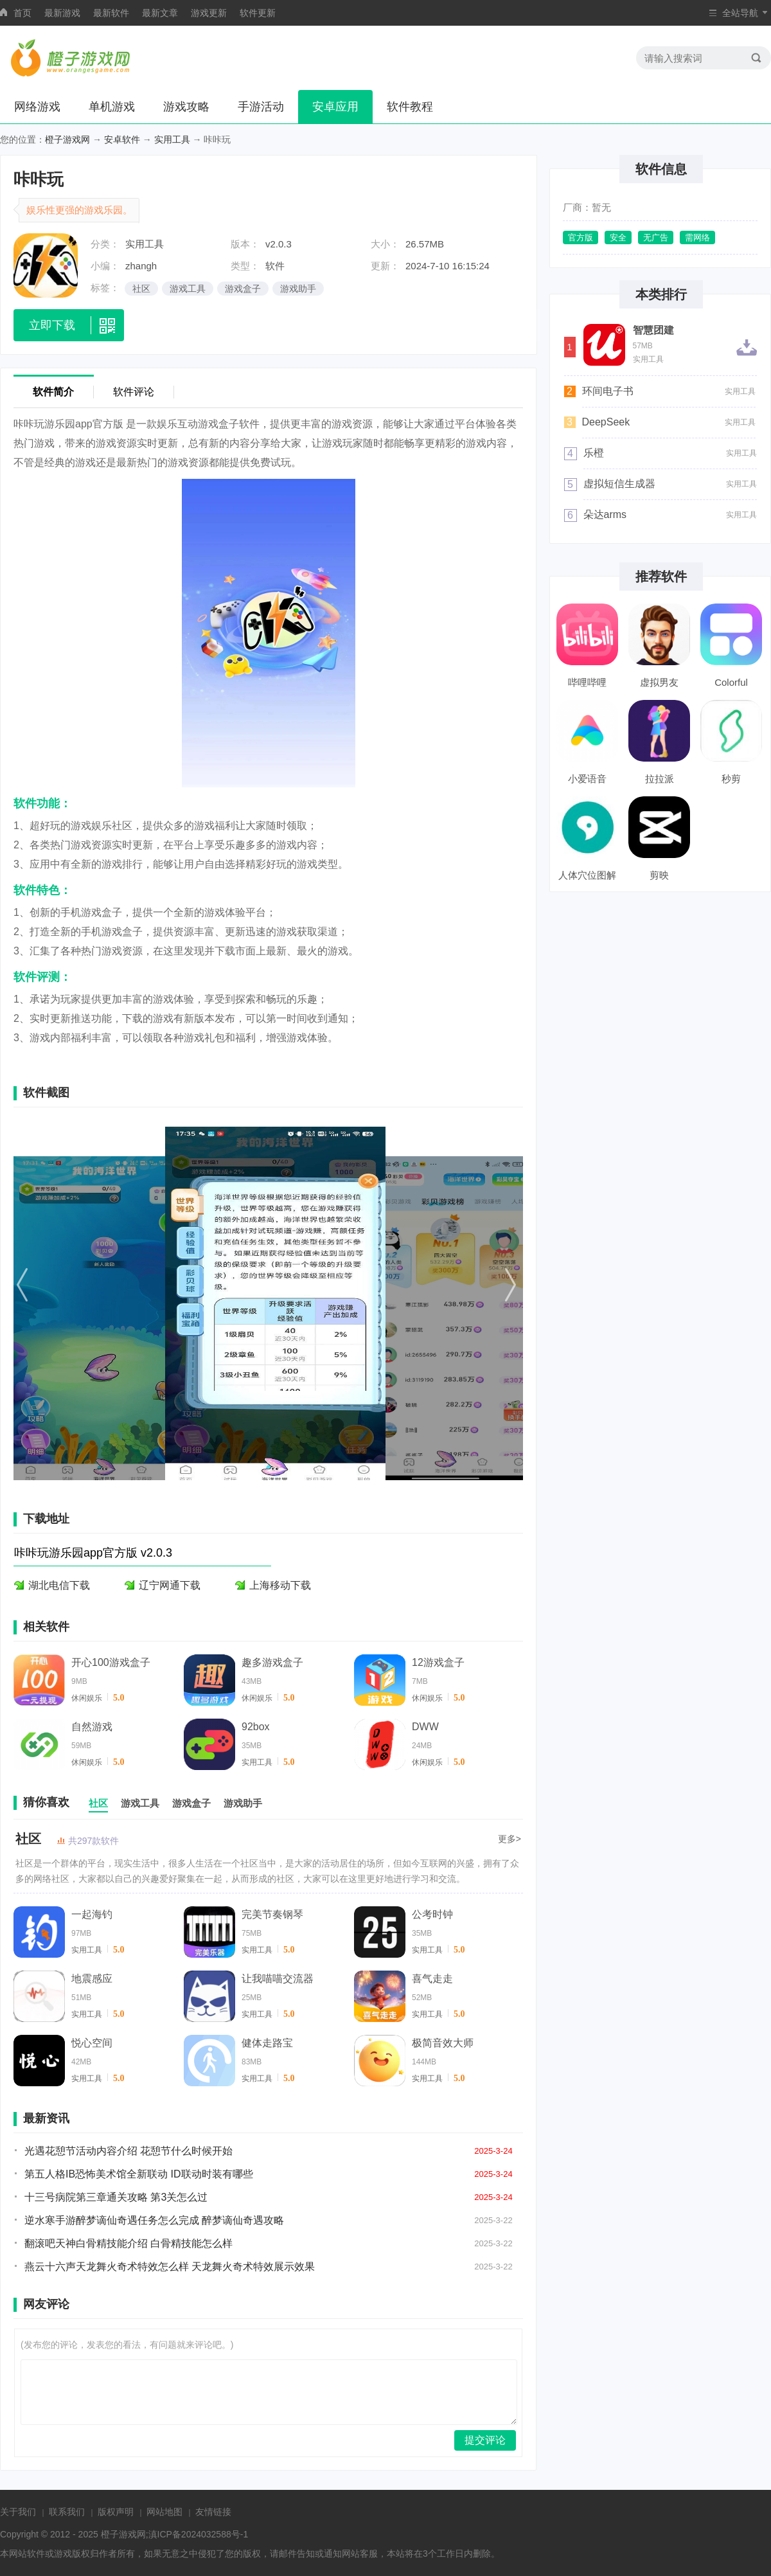  What do you see at coordinates (164, 2512) in the screenshot?
I see `网站地图` at bounding box center [164, 2512].